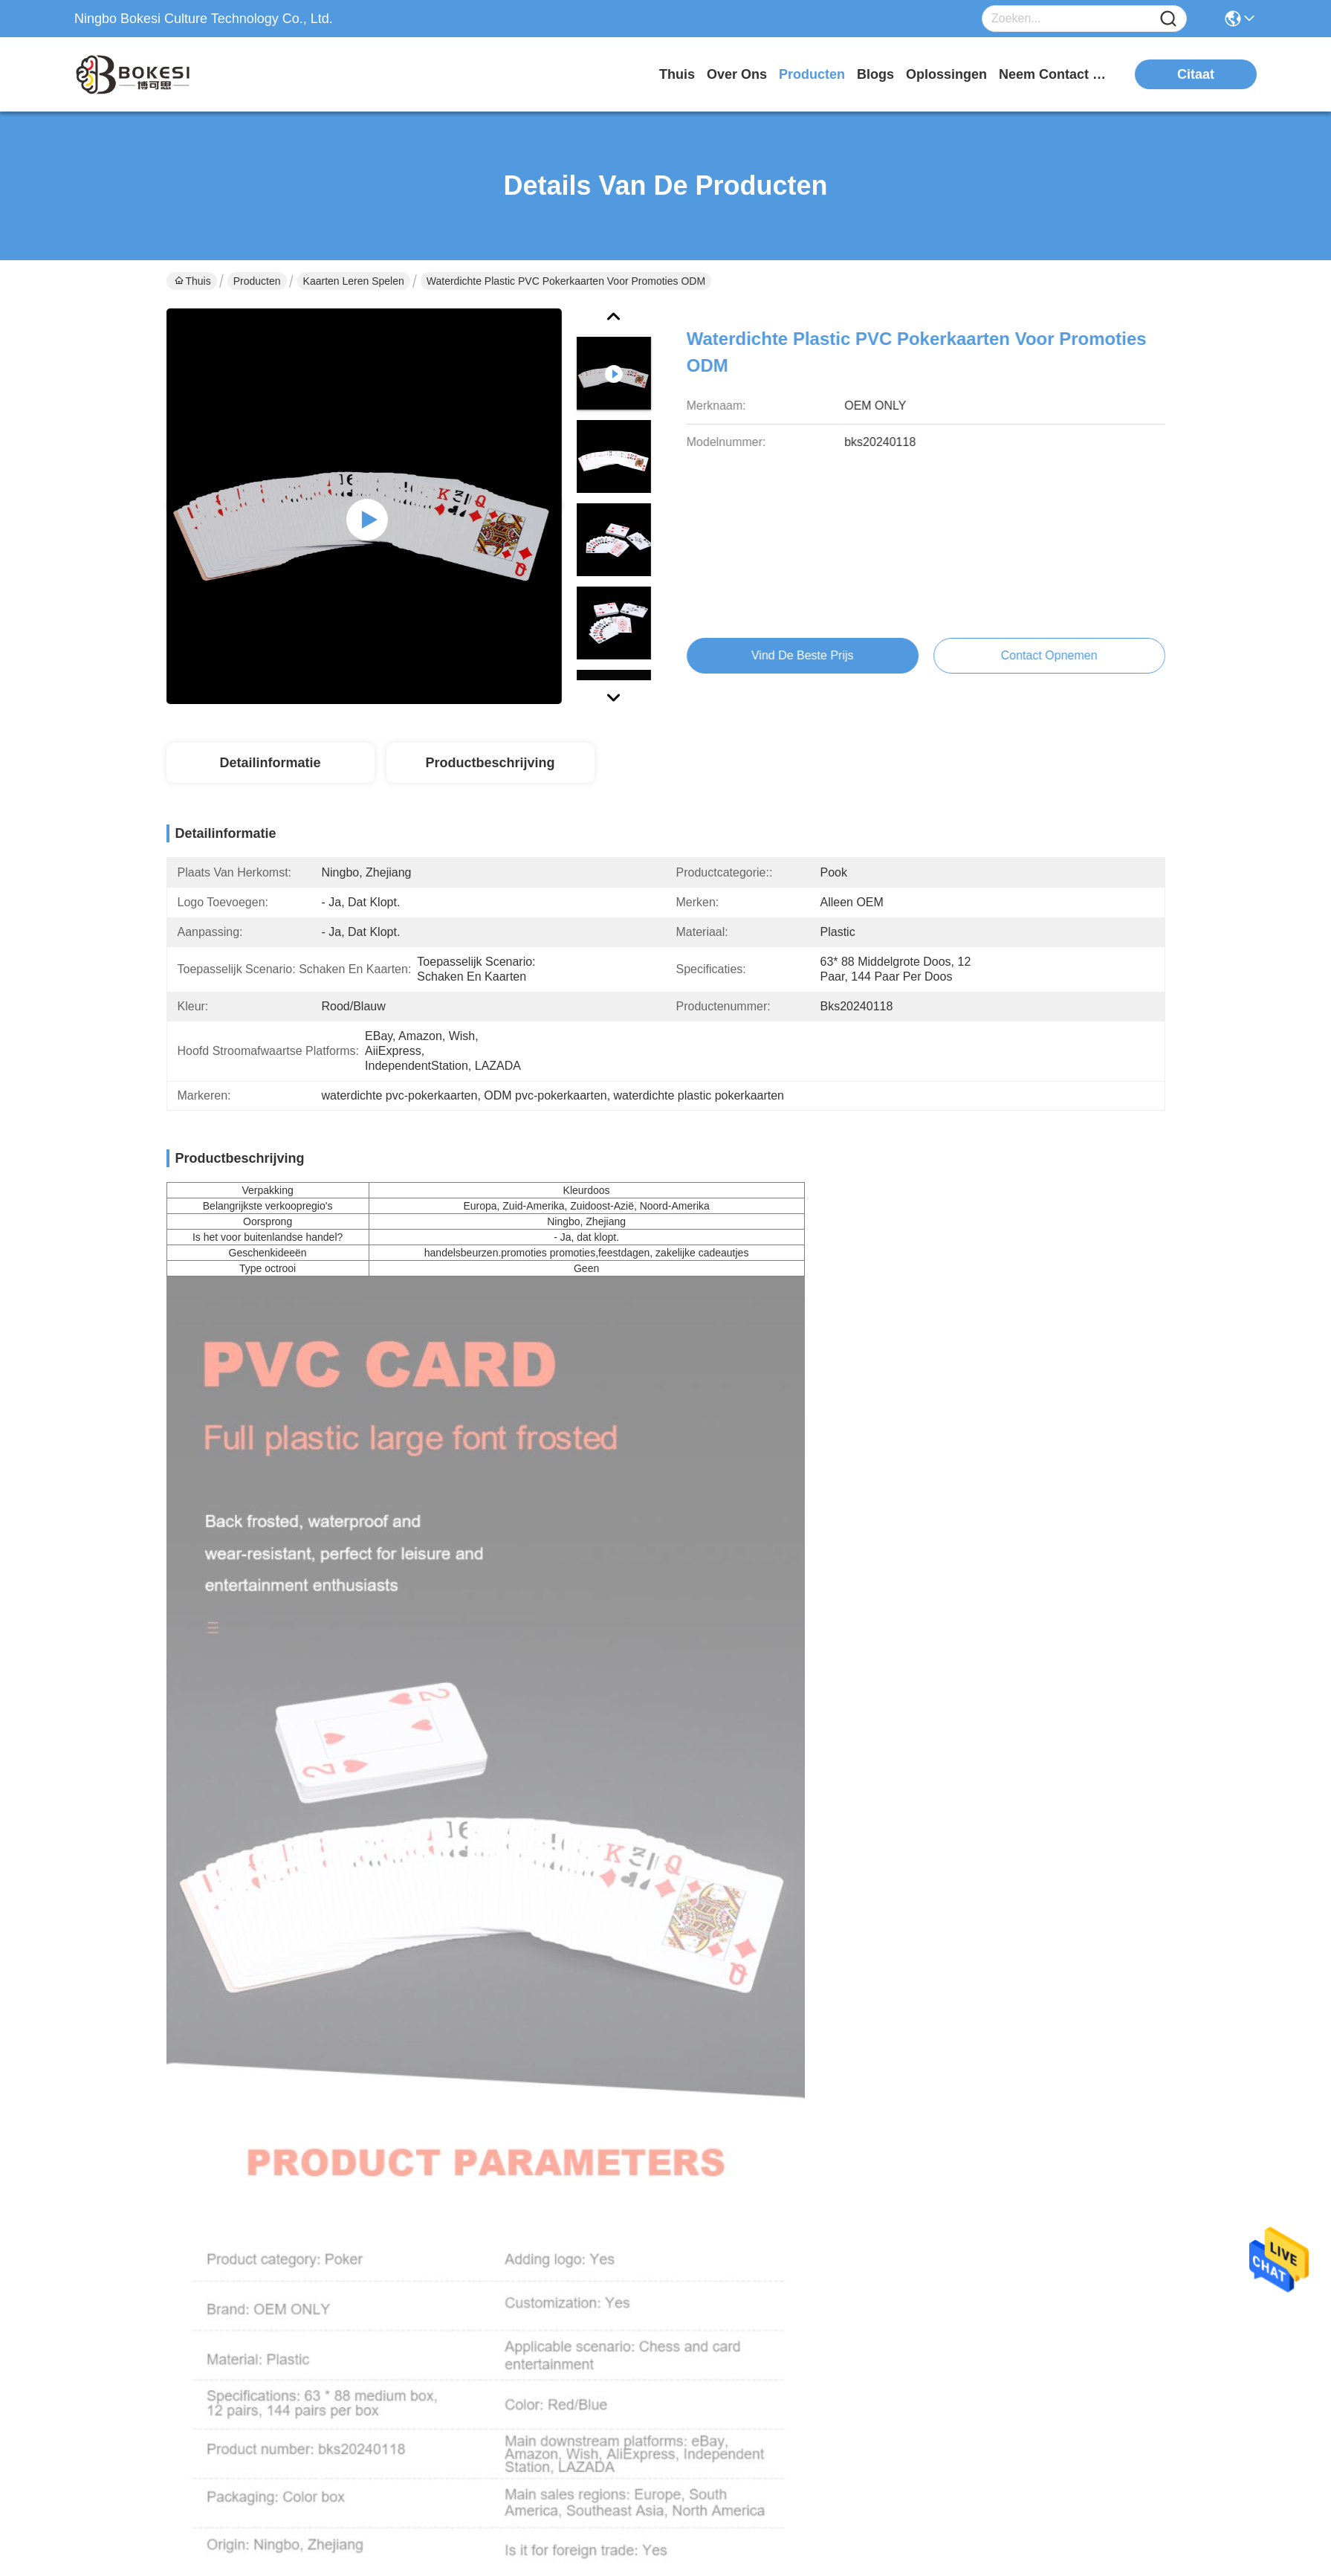 This screenshot has height=2576, width=1331. Describe the element at coordinates (241, 2309) in the screenshot. I see `sales2@bokessi.com` at that location.